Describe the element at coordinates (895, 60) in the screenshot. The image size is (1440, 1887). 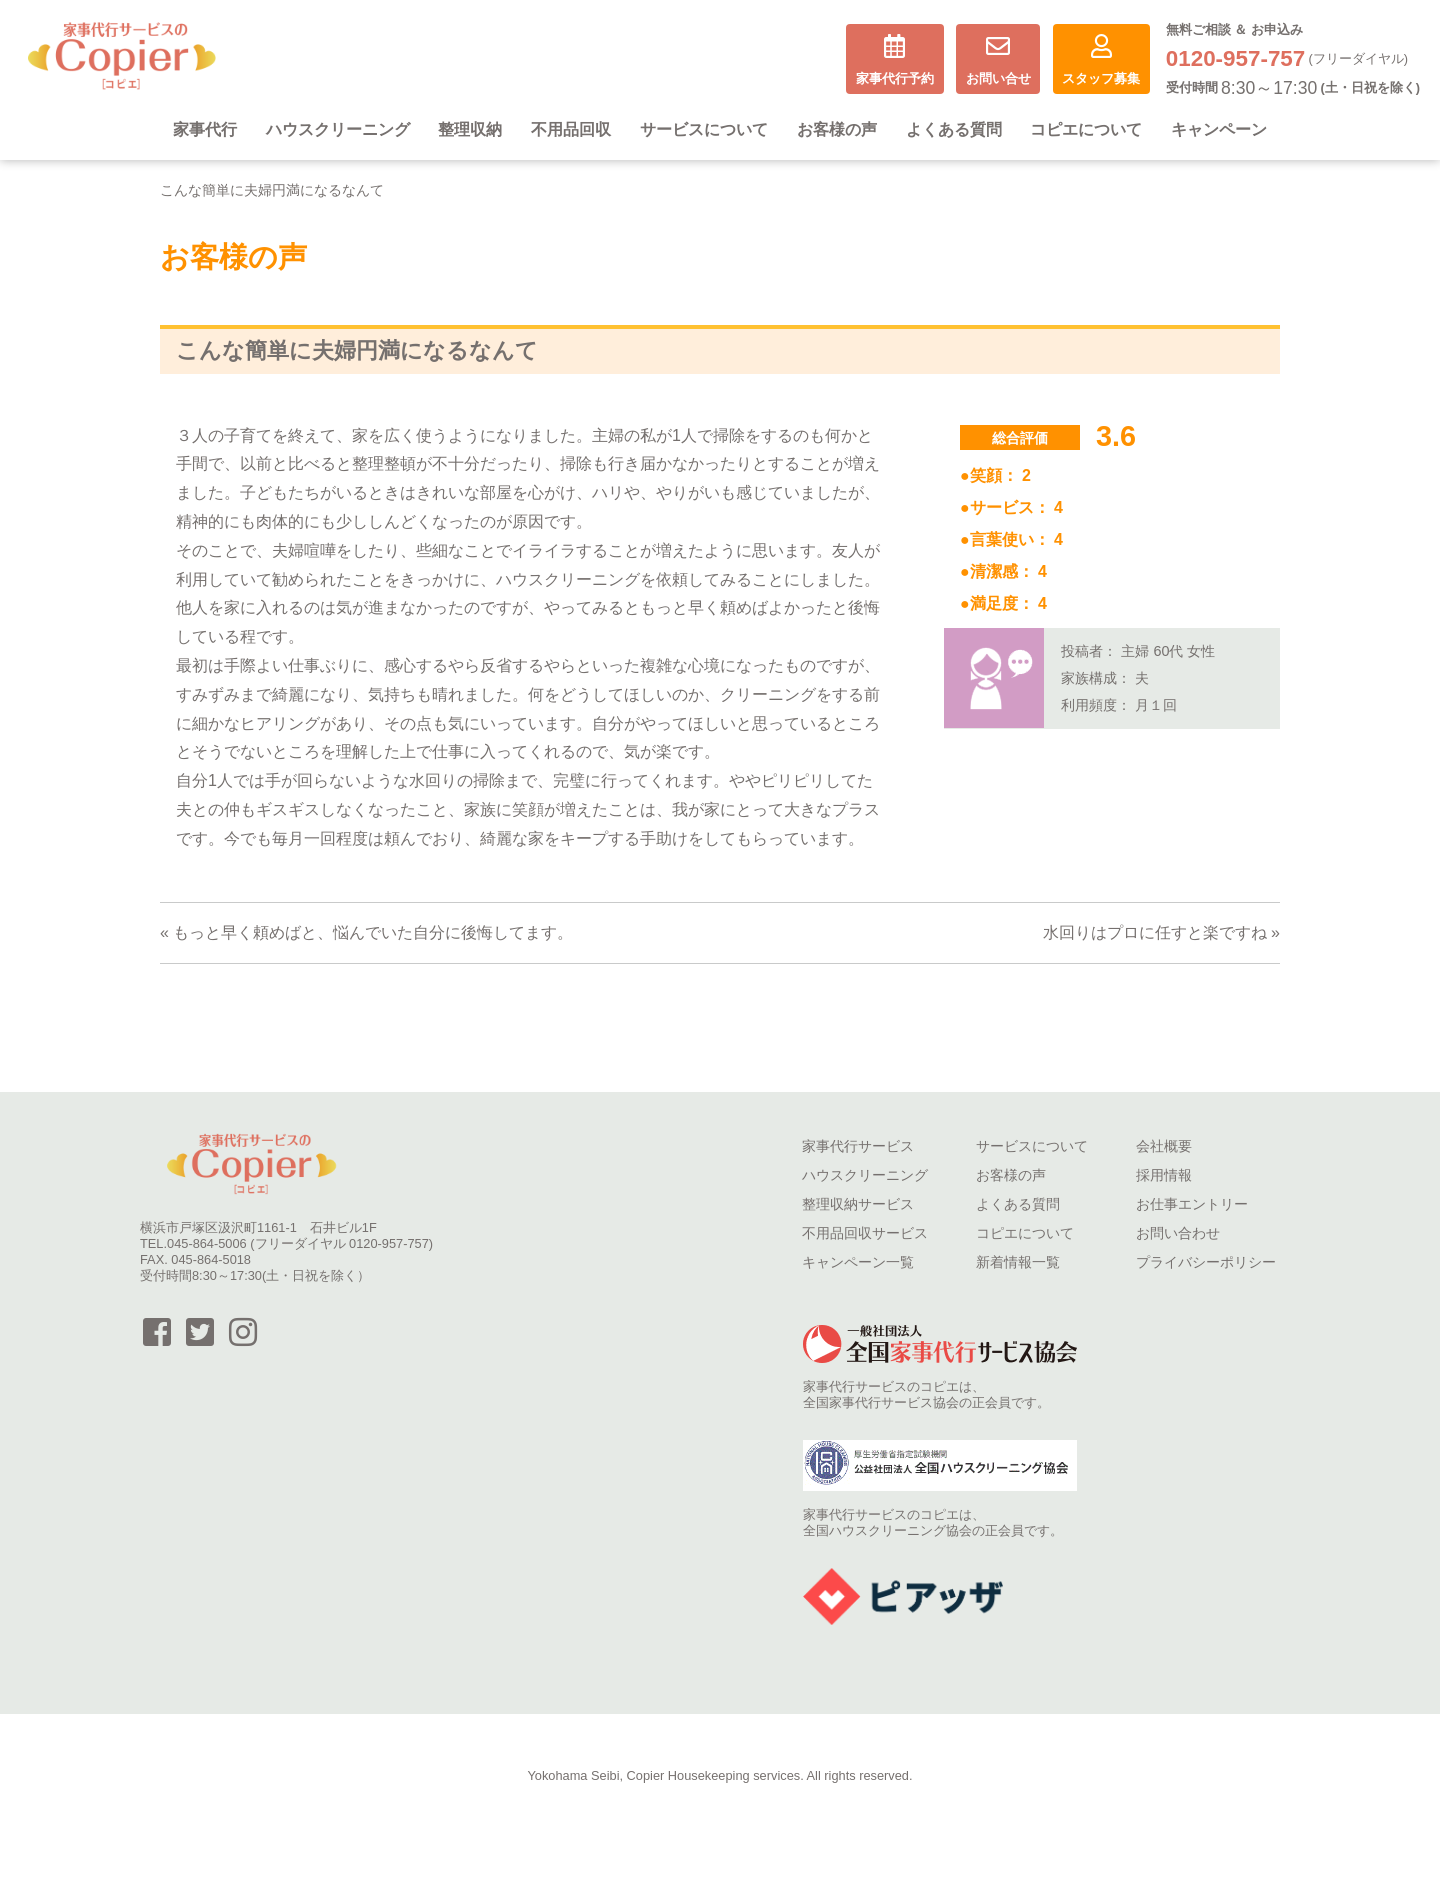
I see `家事代行予約` at that location.